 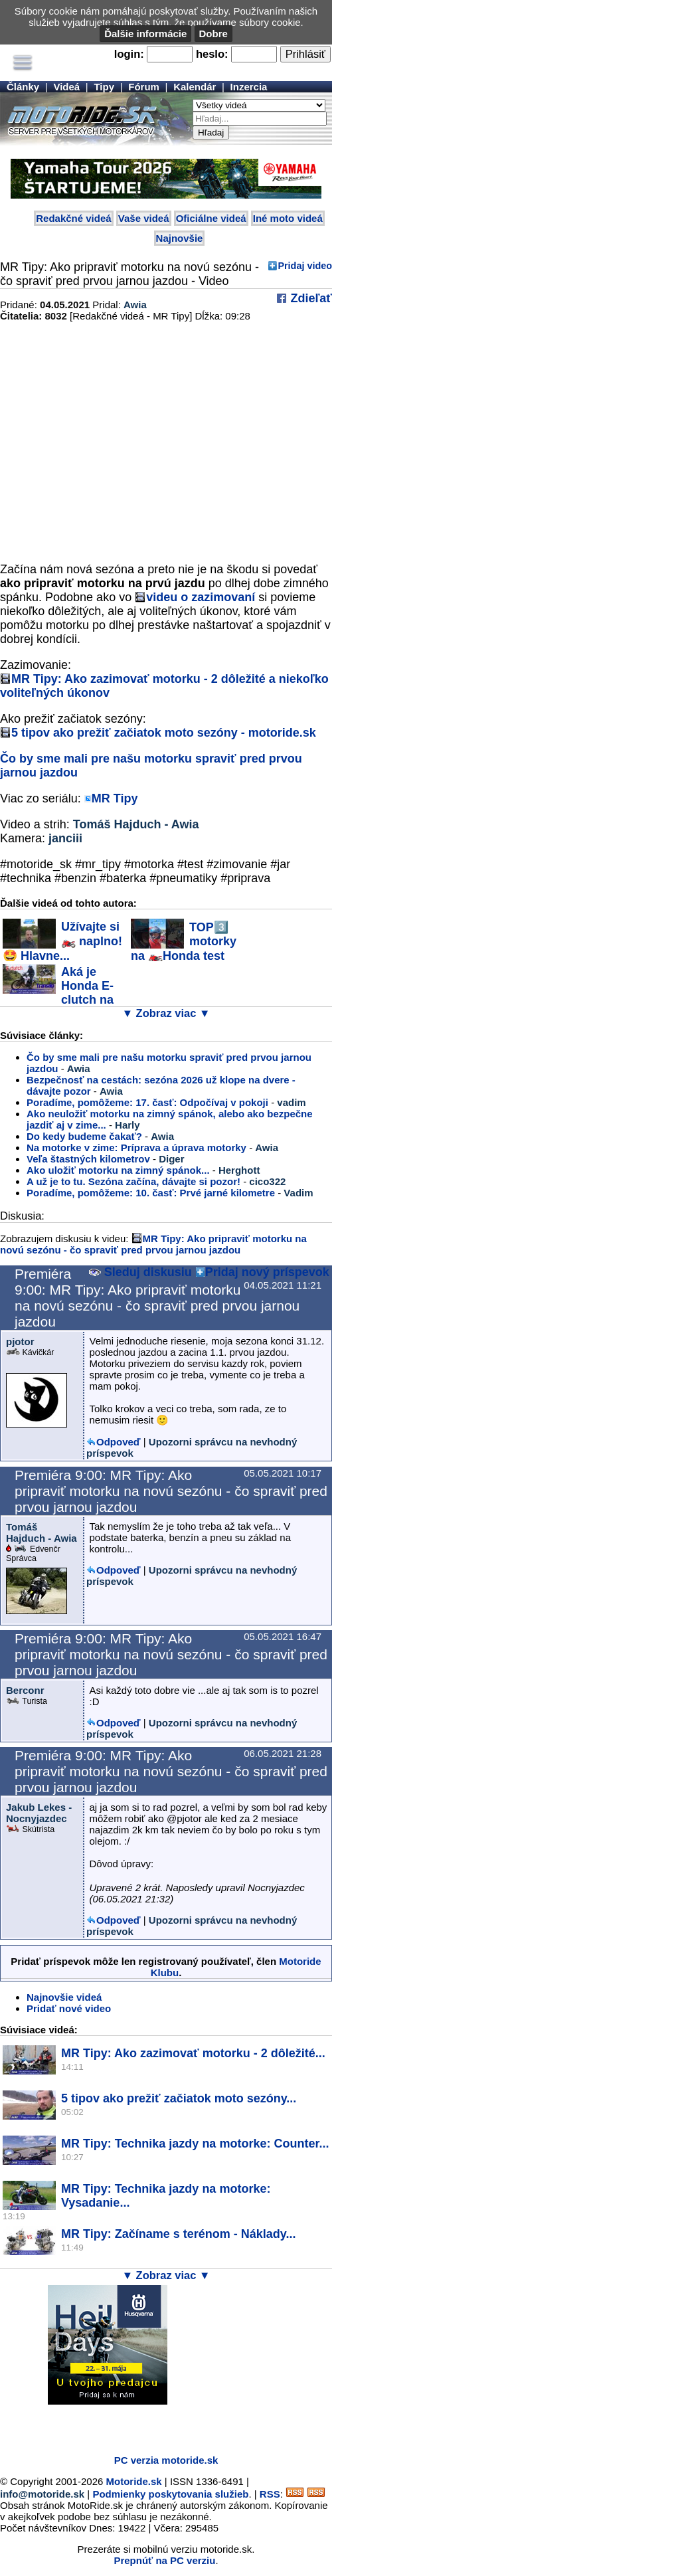 What do you see at coordinates (179, 238) in the screenshot?
I see `Najnovšie` at bounding box center [179, 238].